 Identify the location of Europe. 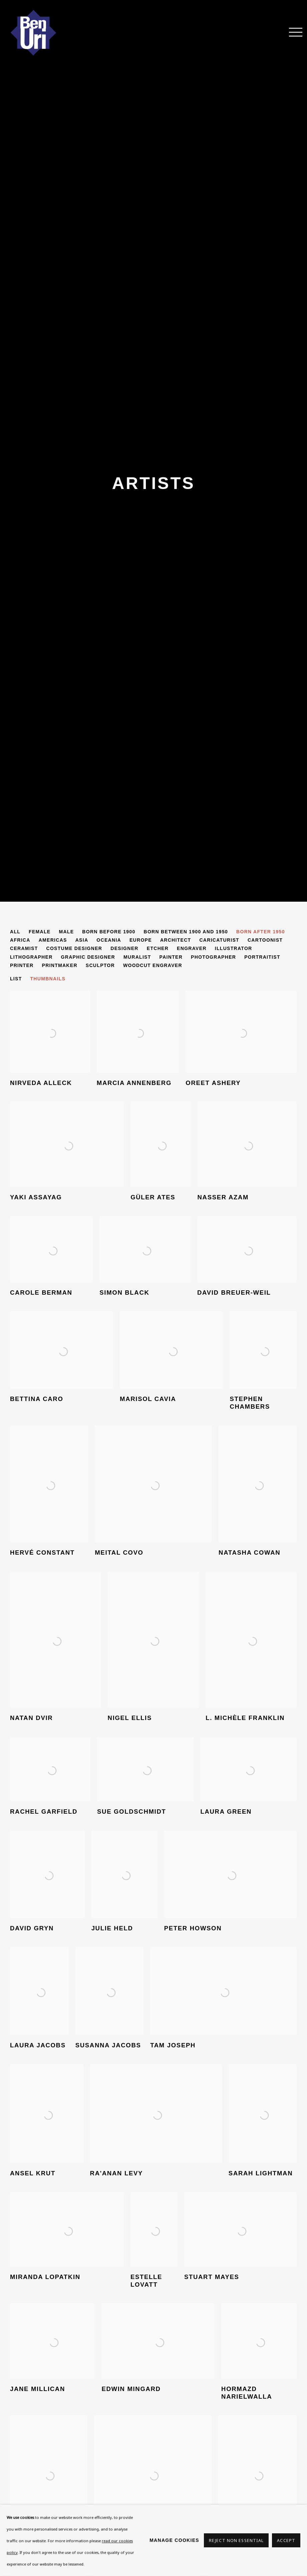
(140, 940).